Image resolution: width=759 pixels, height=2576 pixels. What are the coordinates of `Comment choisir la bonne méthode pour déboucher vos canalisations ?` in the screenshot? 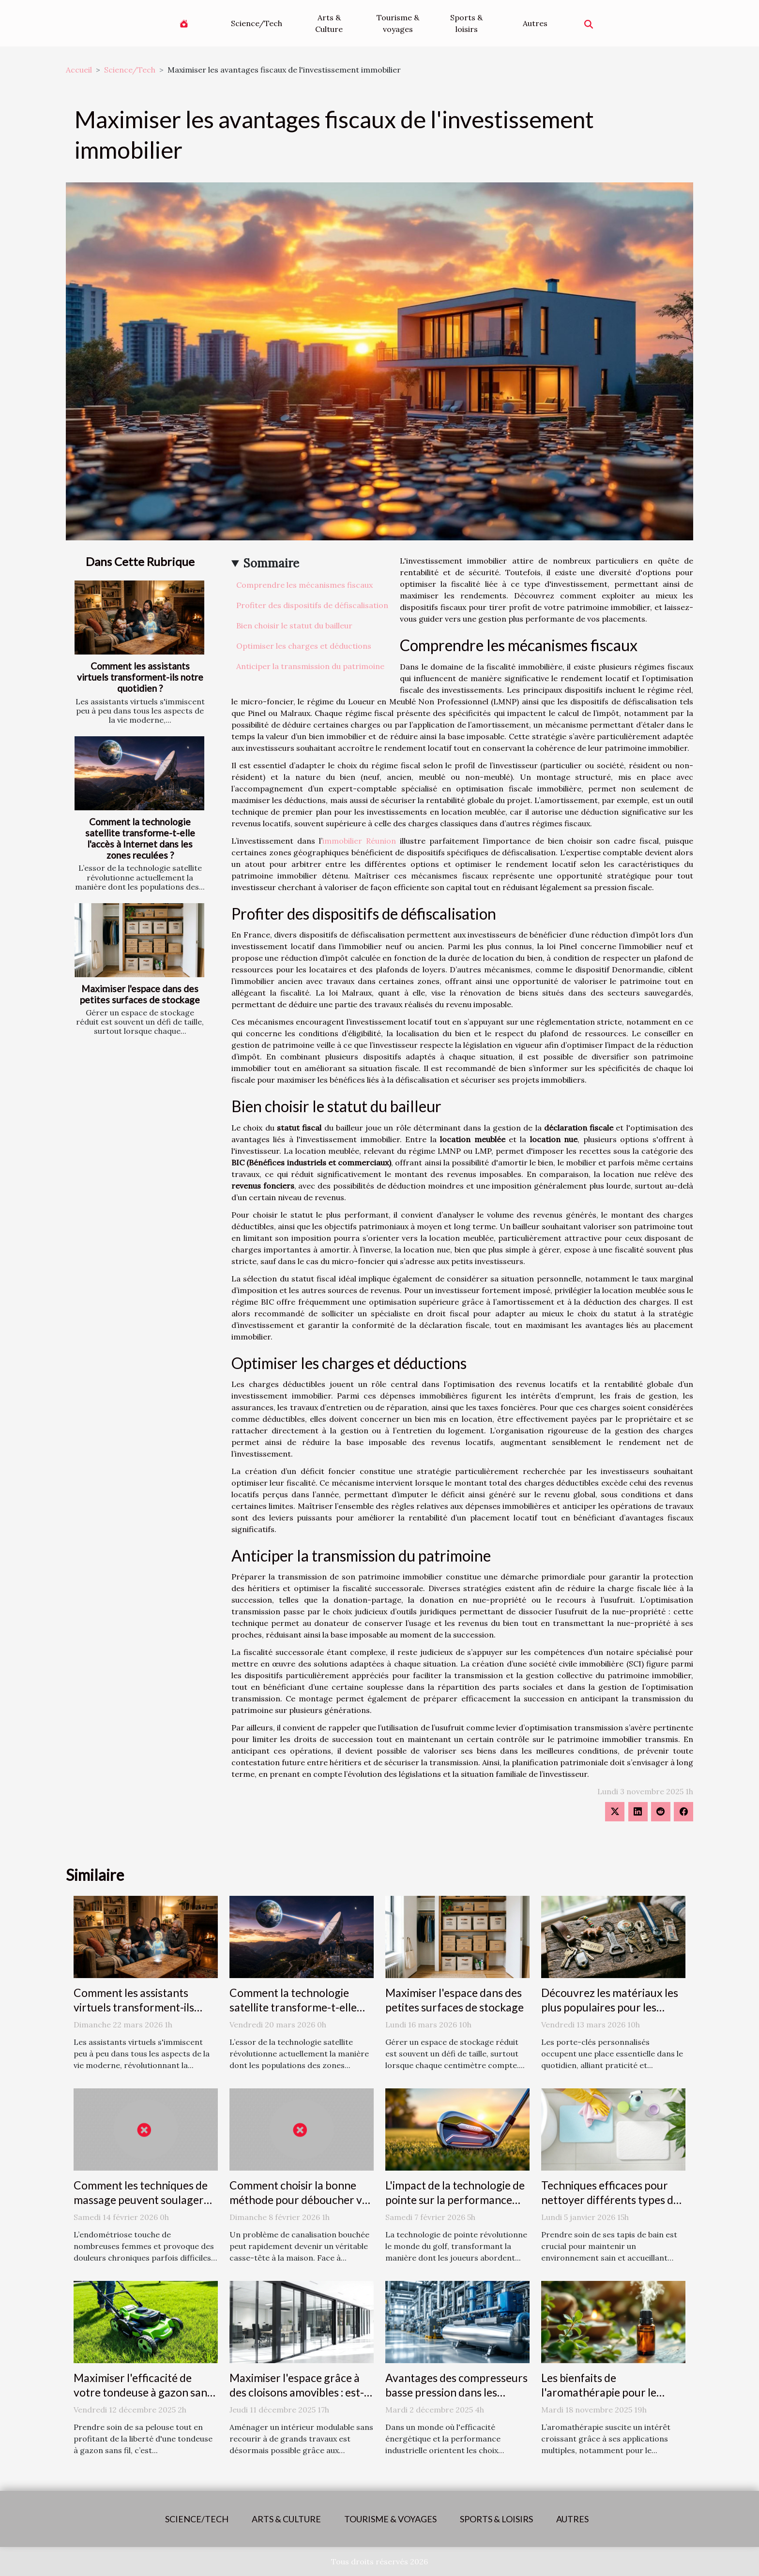 It's located at (301, 2199).